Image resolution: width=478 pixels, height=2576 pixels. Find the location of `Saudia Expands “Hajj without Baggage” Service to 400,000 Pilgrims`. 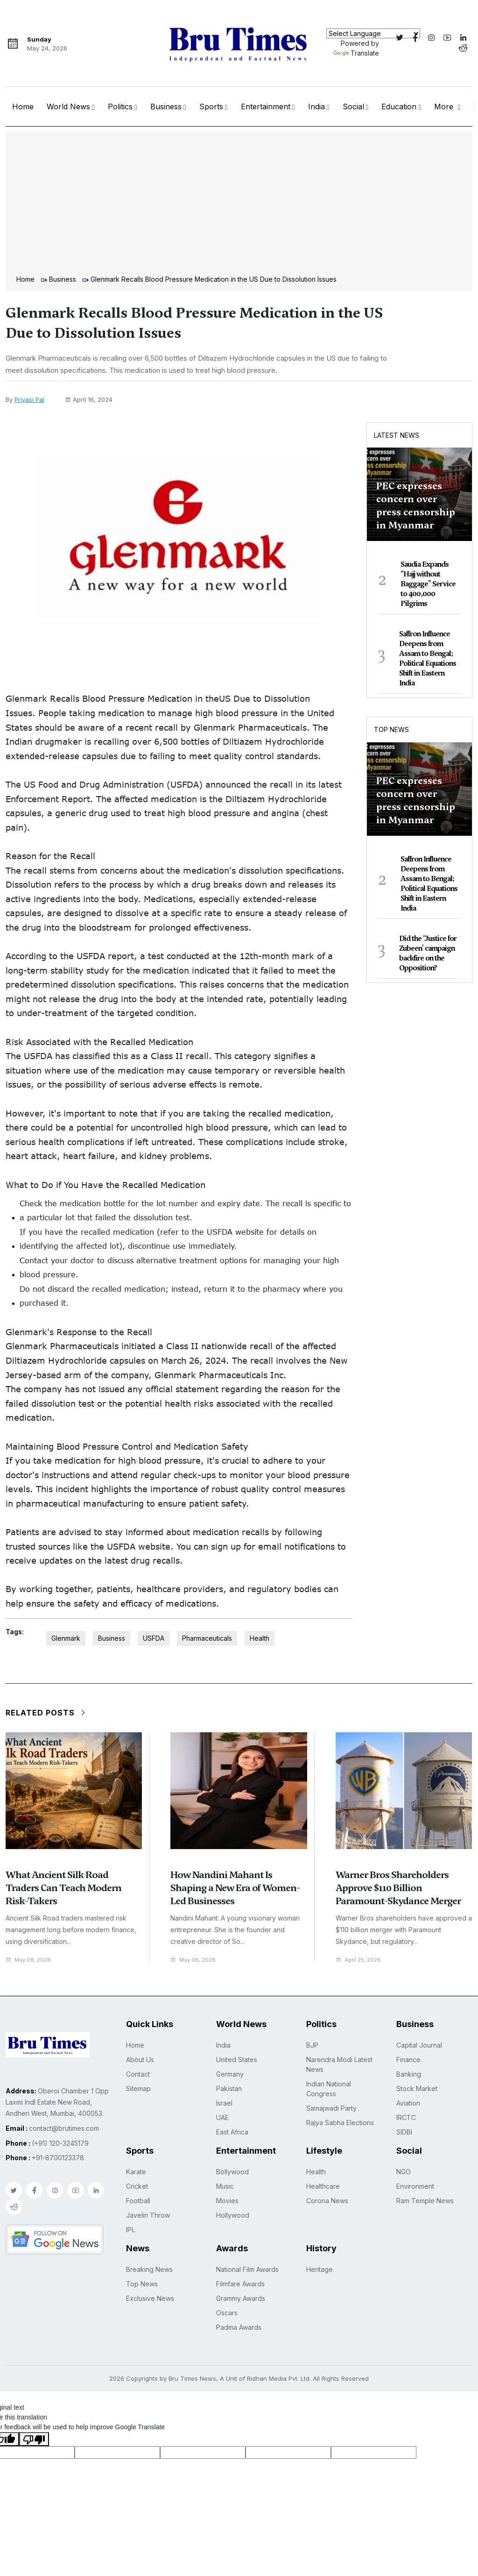

Saudia Expands “Hajj without Baggage” Service to 400,000 Pilgrims is located at coordinates (428, 584).